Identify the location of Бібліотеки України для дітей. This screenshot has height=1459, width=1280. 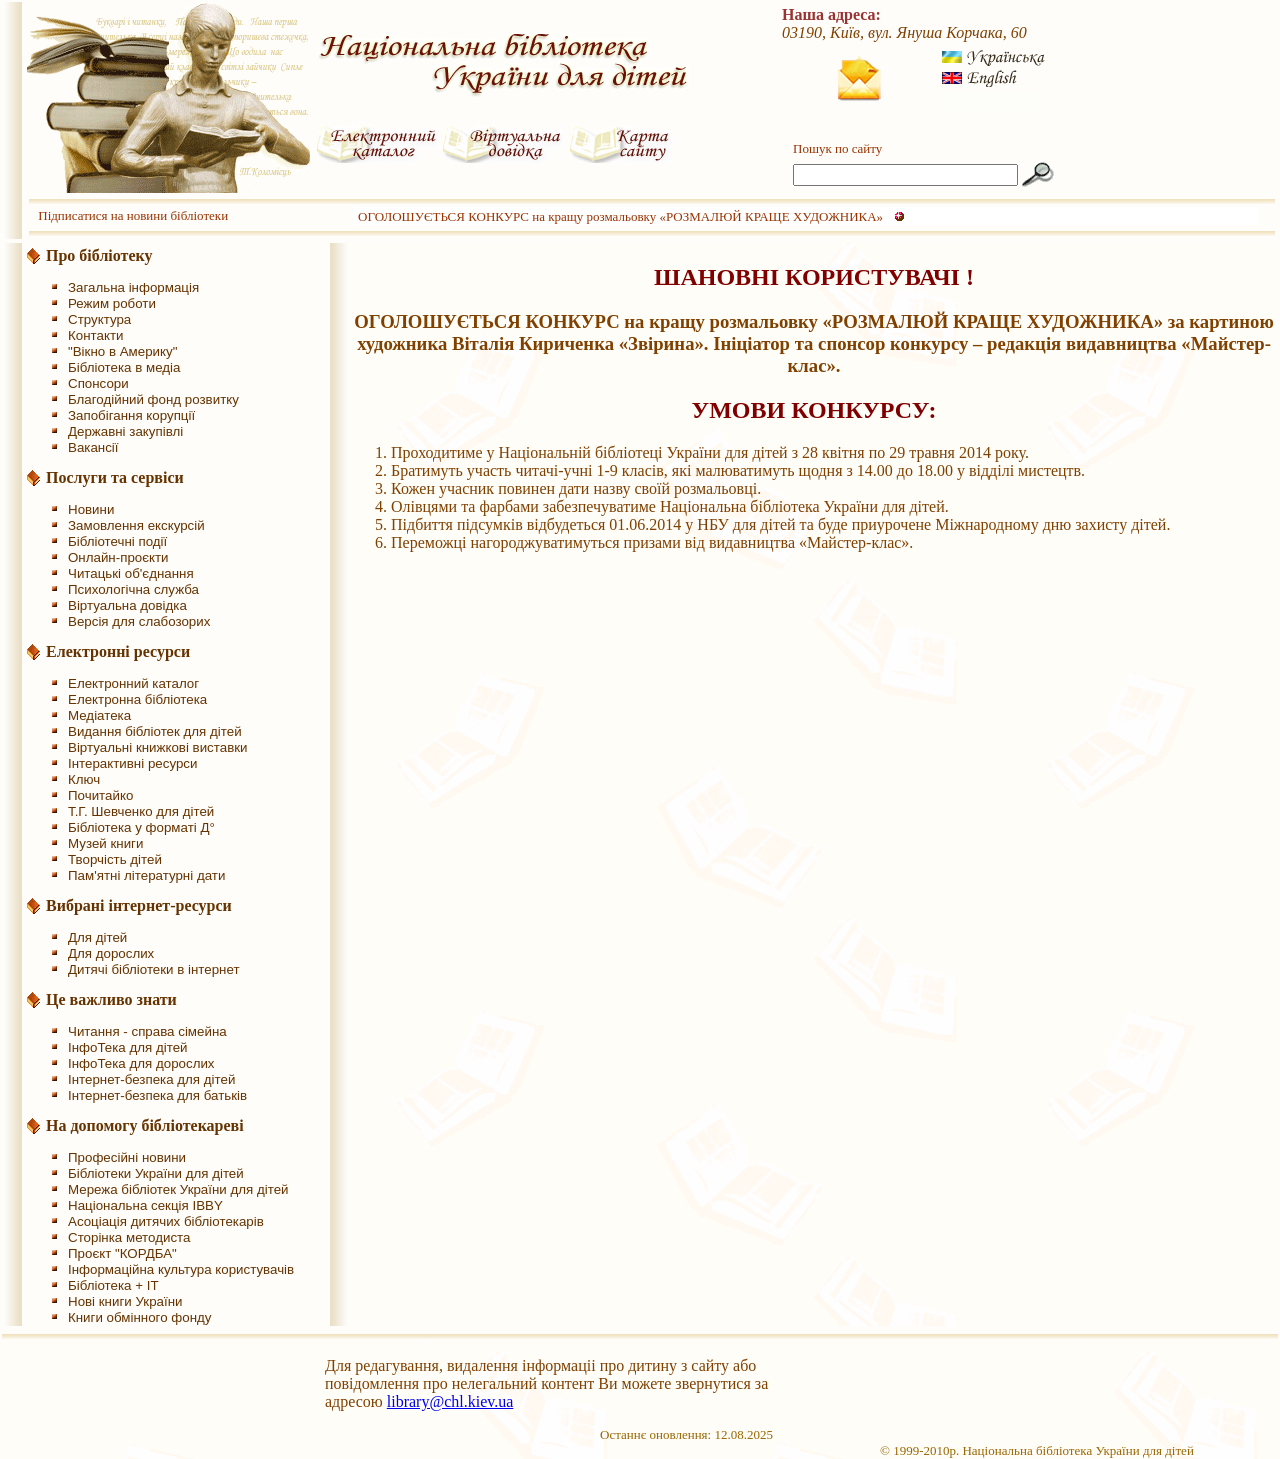
(156, 1173).